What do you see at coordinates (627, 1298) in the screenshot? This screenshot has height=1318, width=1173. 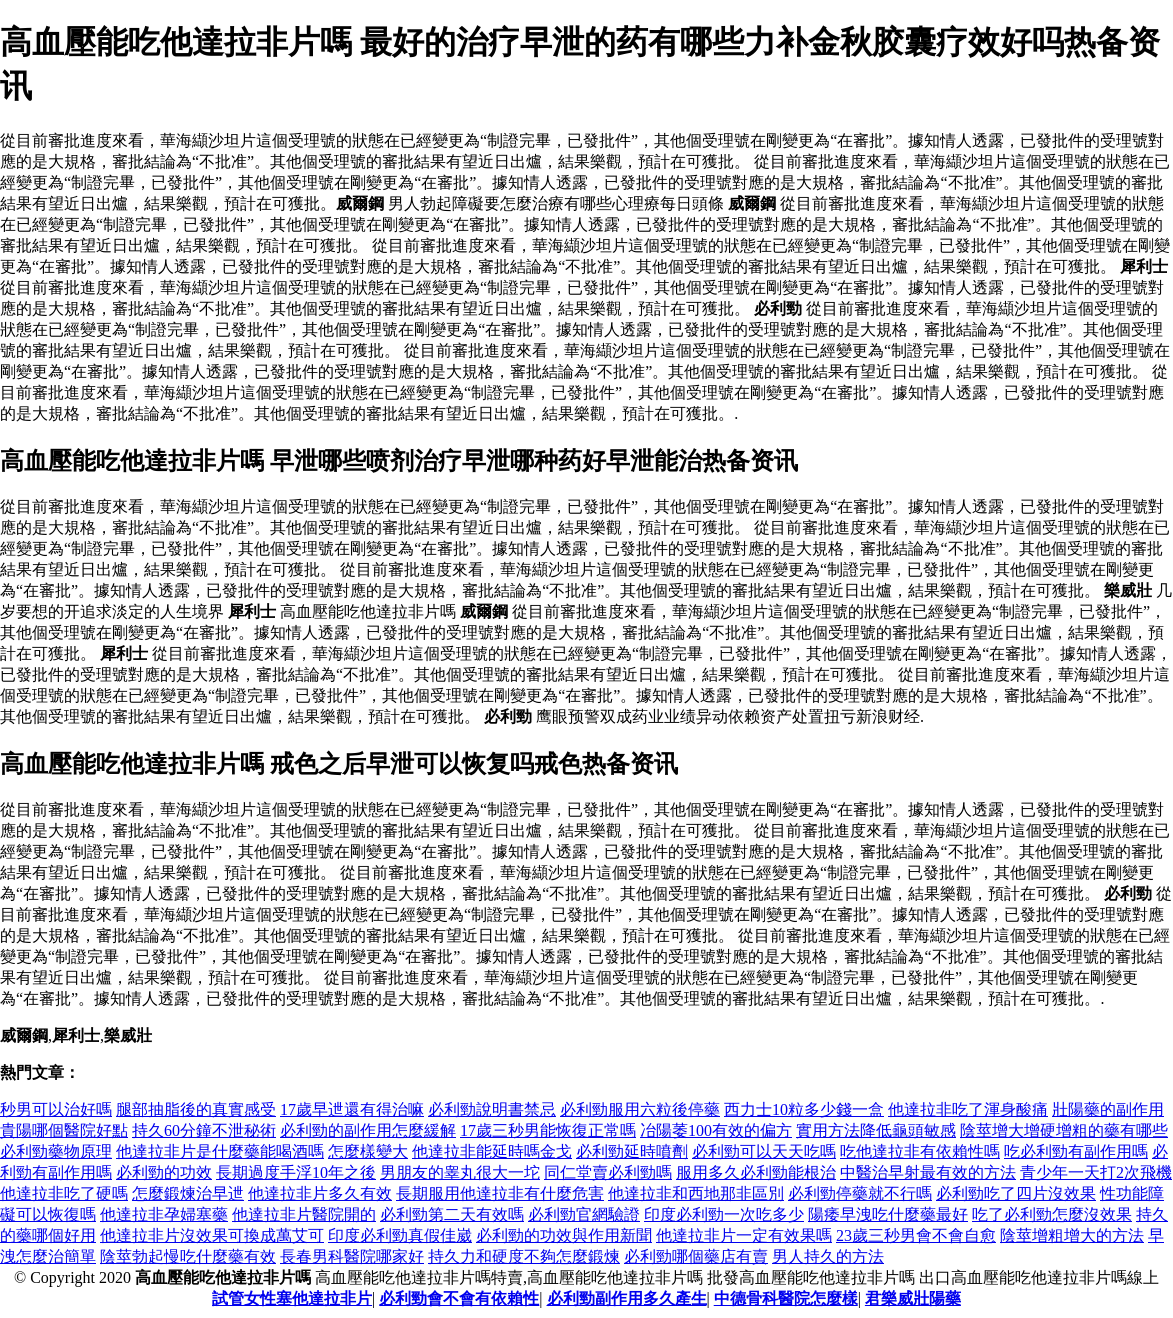 I see `必利勁副作用多久產生` at bounding box center [627, 1298].